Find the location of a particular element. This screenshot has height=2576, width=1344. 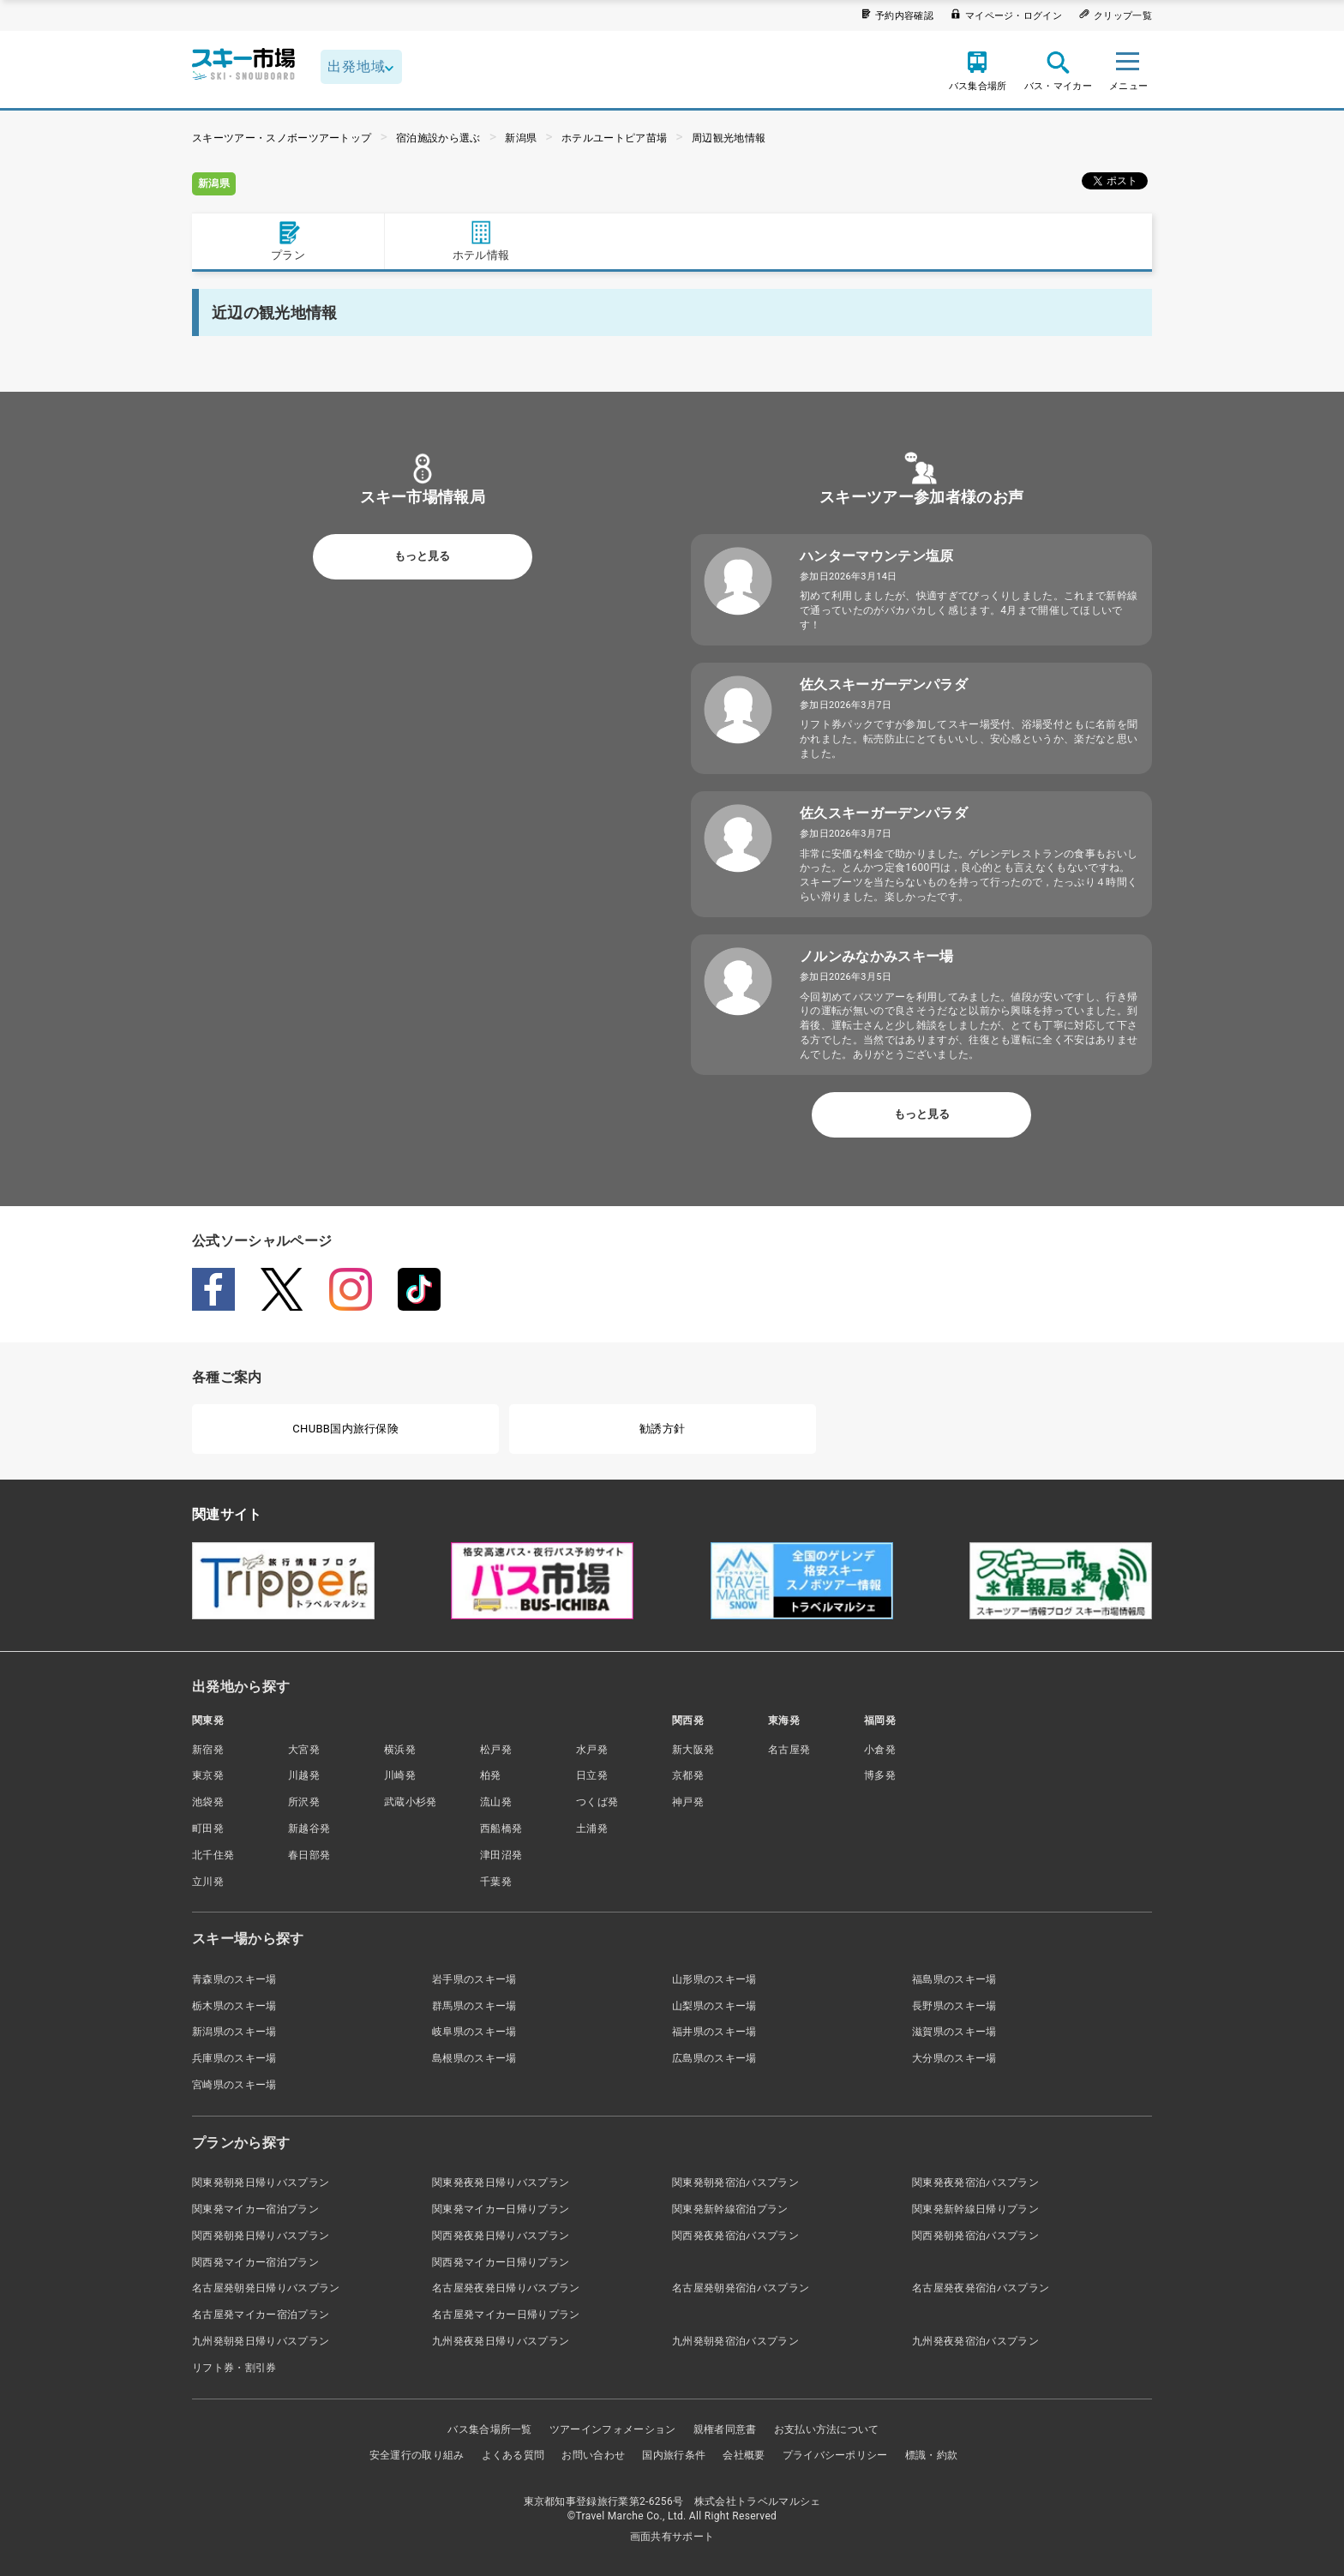

土浦発 is located at coordinates (592, 1828).